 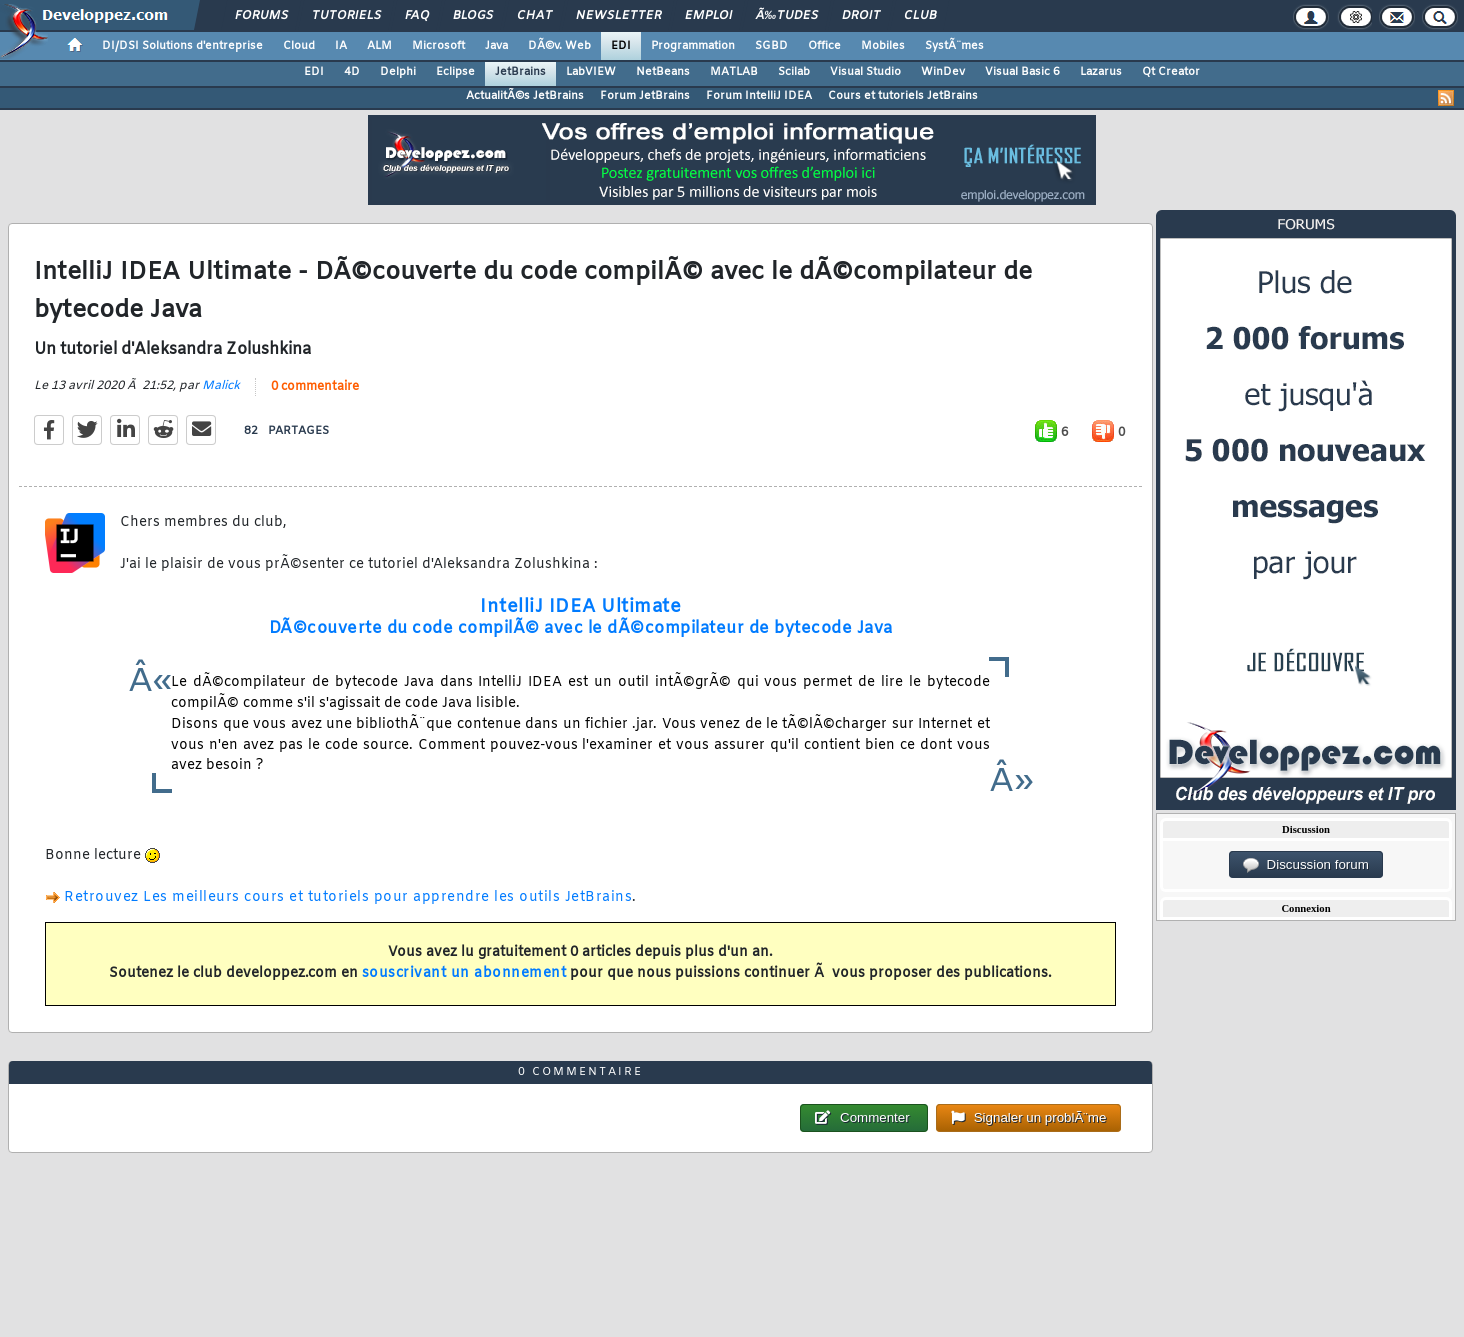 I want to click on Blogs, so click(x=473, y=16).